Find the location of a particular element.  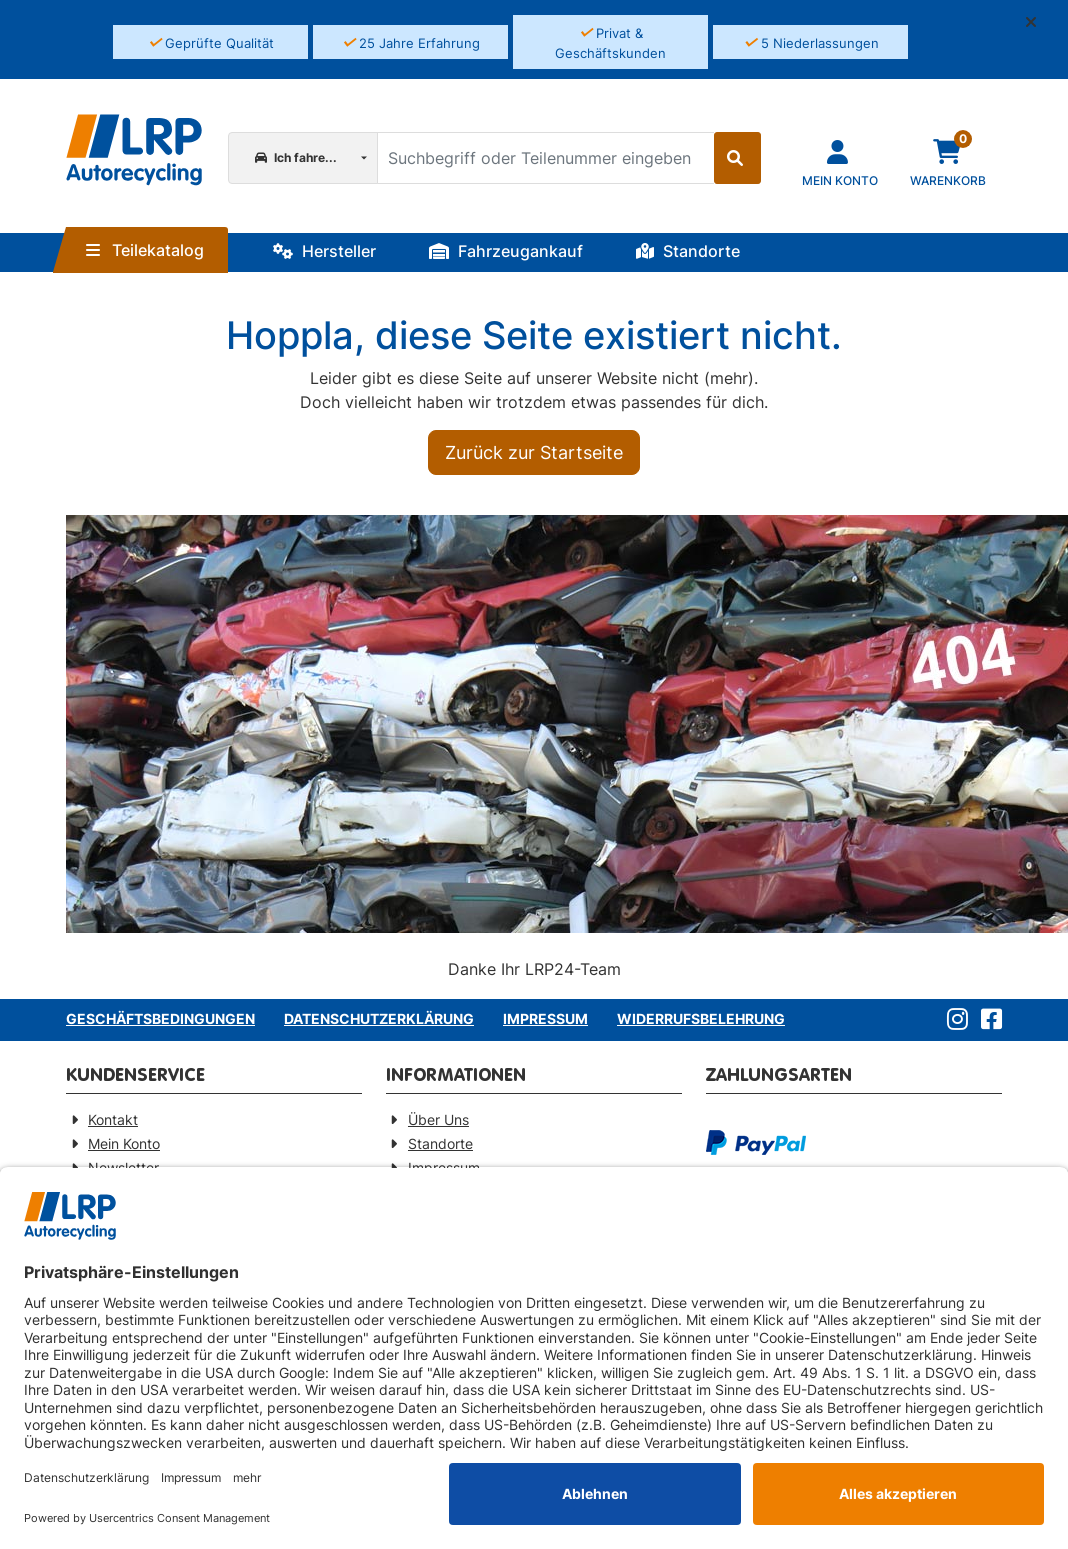

Über Uns is located at coordinates (438, 1119).